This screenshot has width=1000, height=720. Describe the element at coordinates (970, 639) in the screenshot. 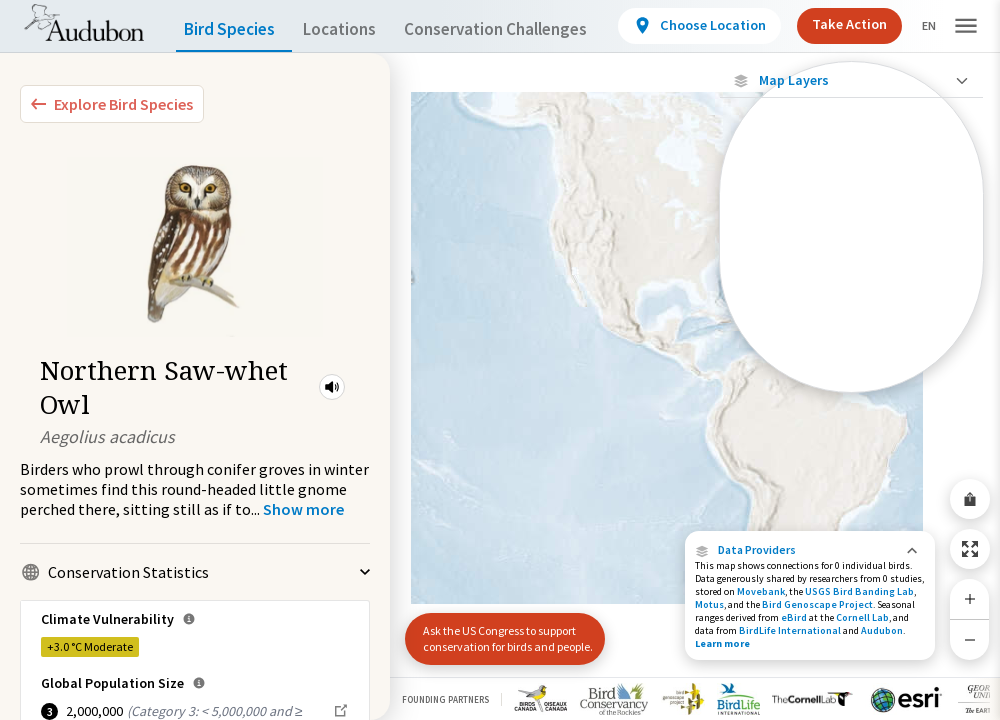

I see `[Zoom Out]` at that location.